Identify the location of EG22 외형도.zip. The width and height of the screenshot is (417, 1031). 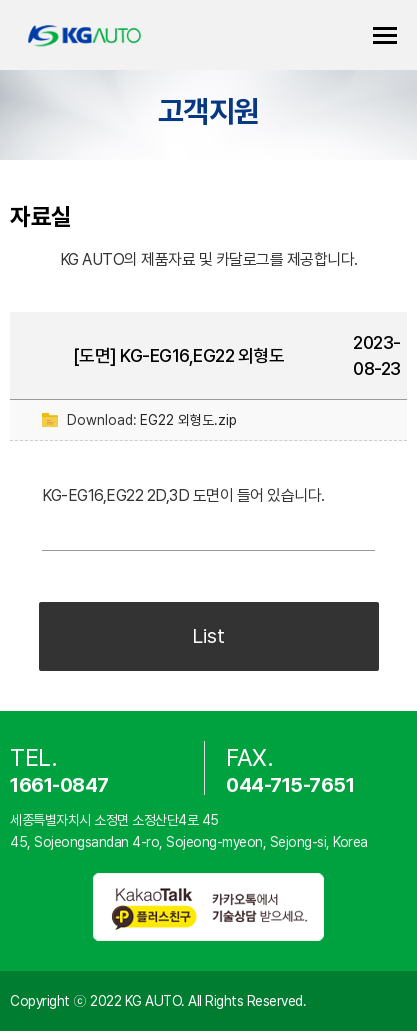
(188, 420).